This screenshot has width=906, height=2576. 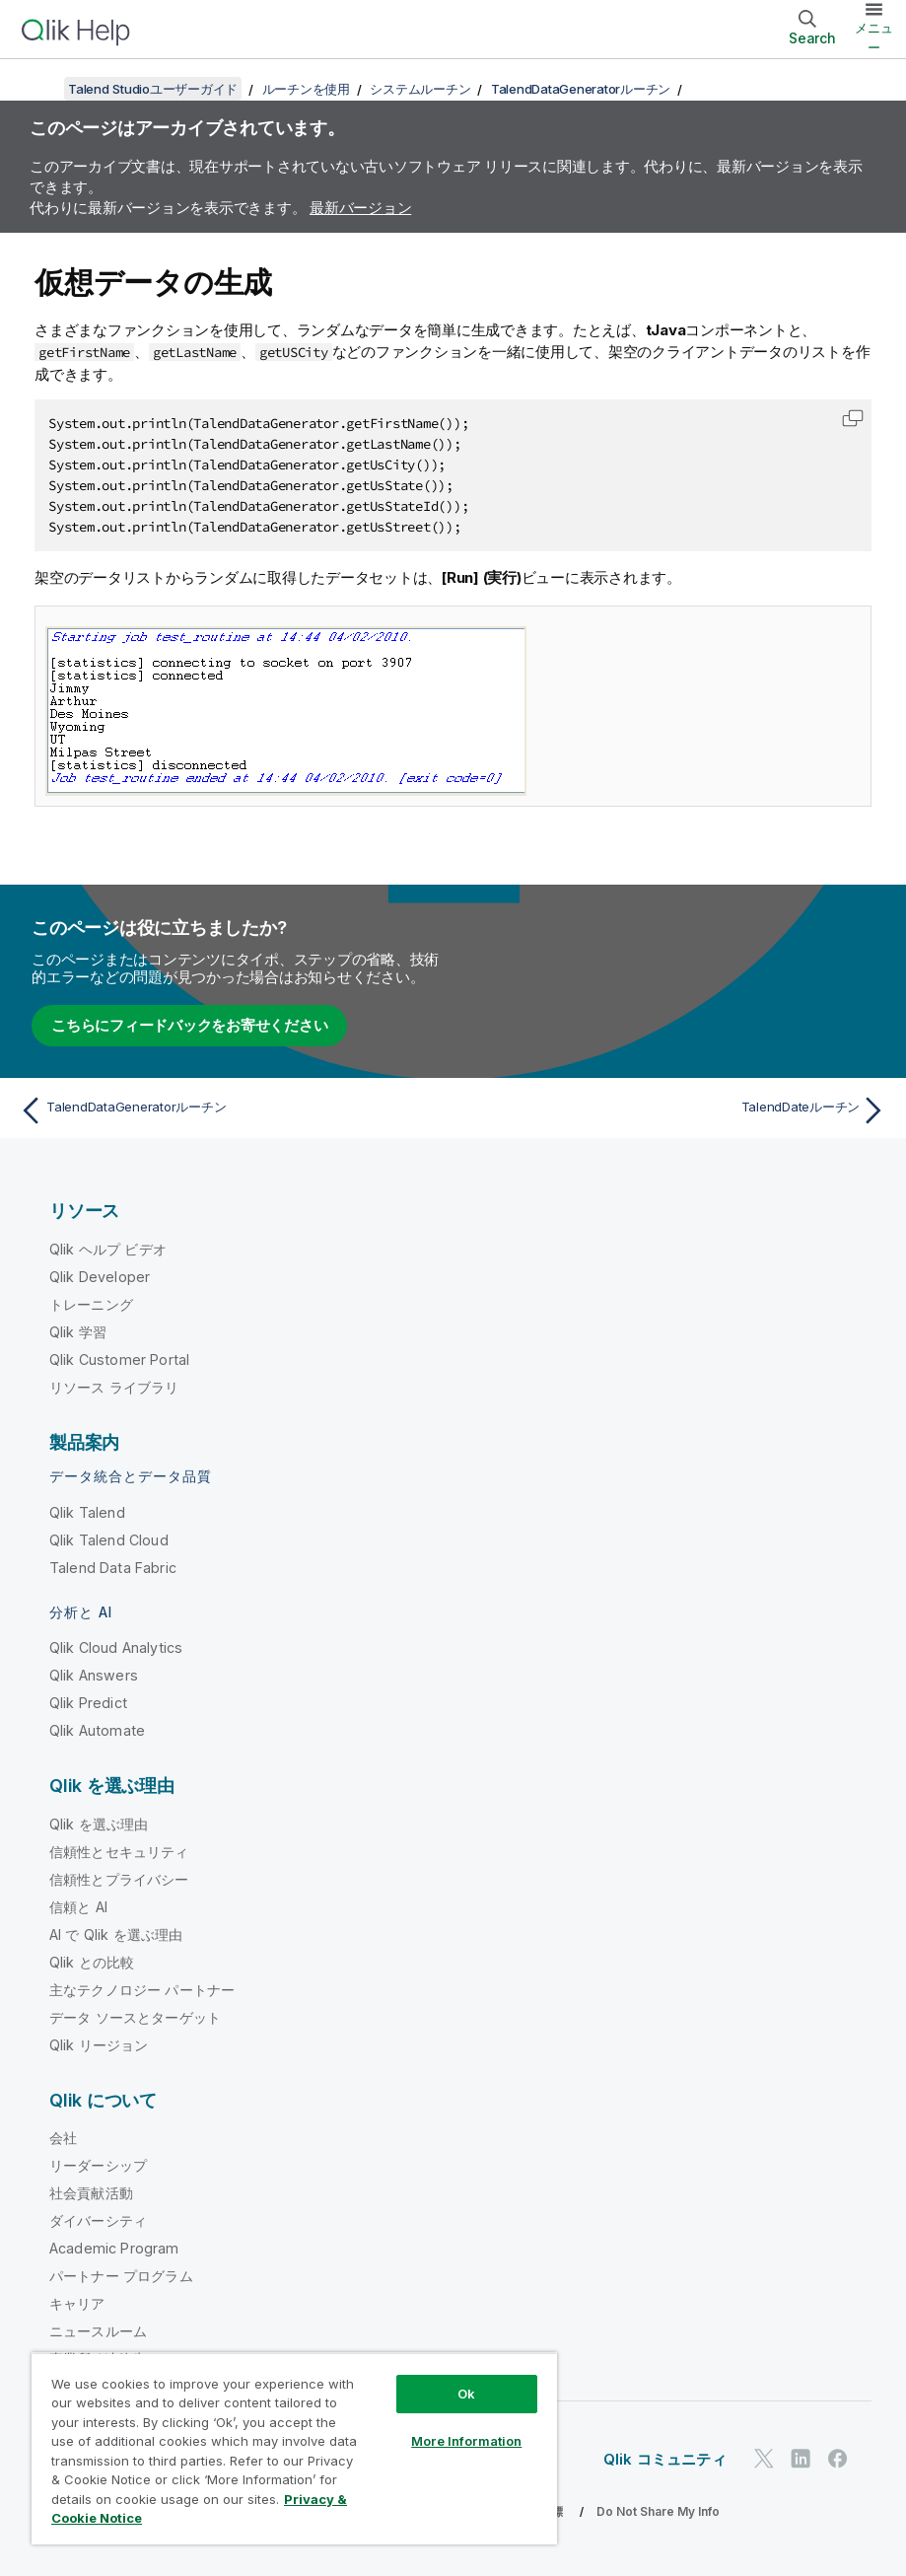 I want to click on リソース ライブラリ, so click(x=114, y=1387).